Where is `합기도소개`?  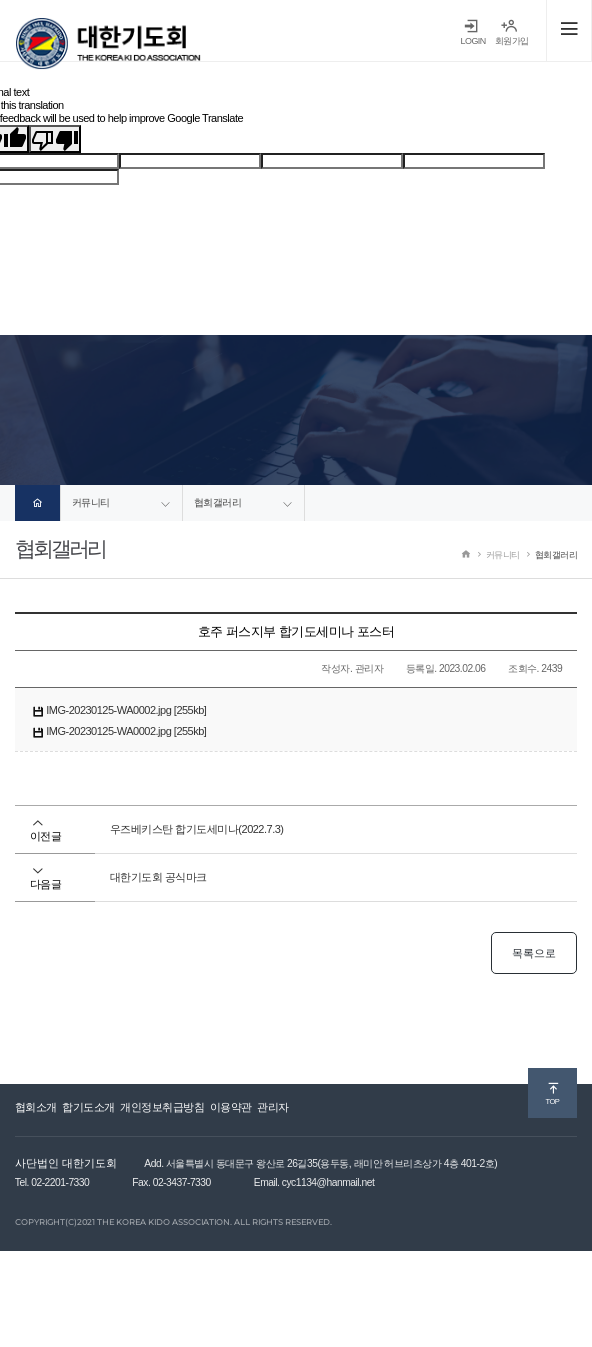 합기도소개 is located at coordinates (88, 1107).